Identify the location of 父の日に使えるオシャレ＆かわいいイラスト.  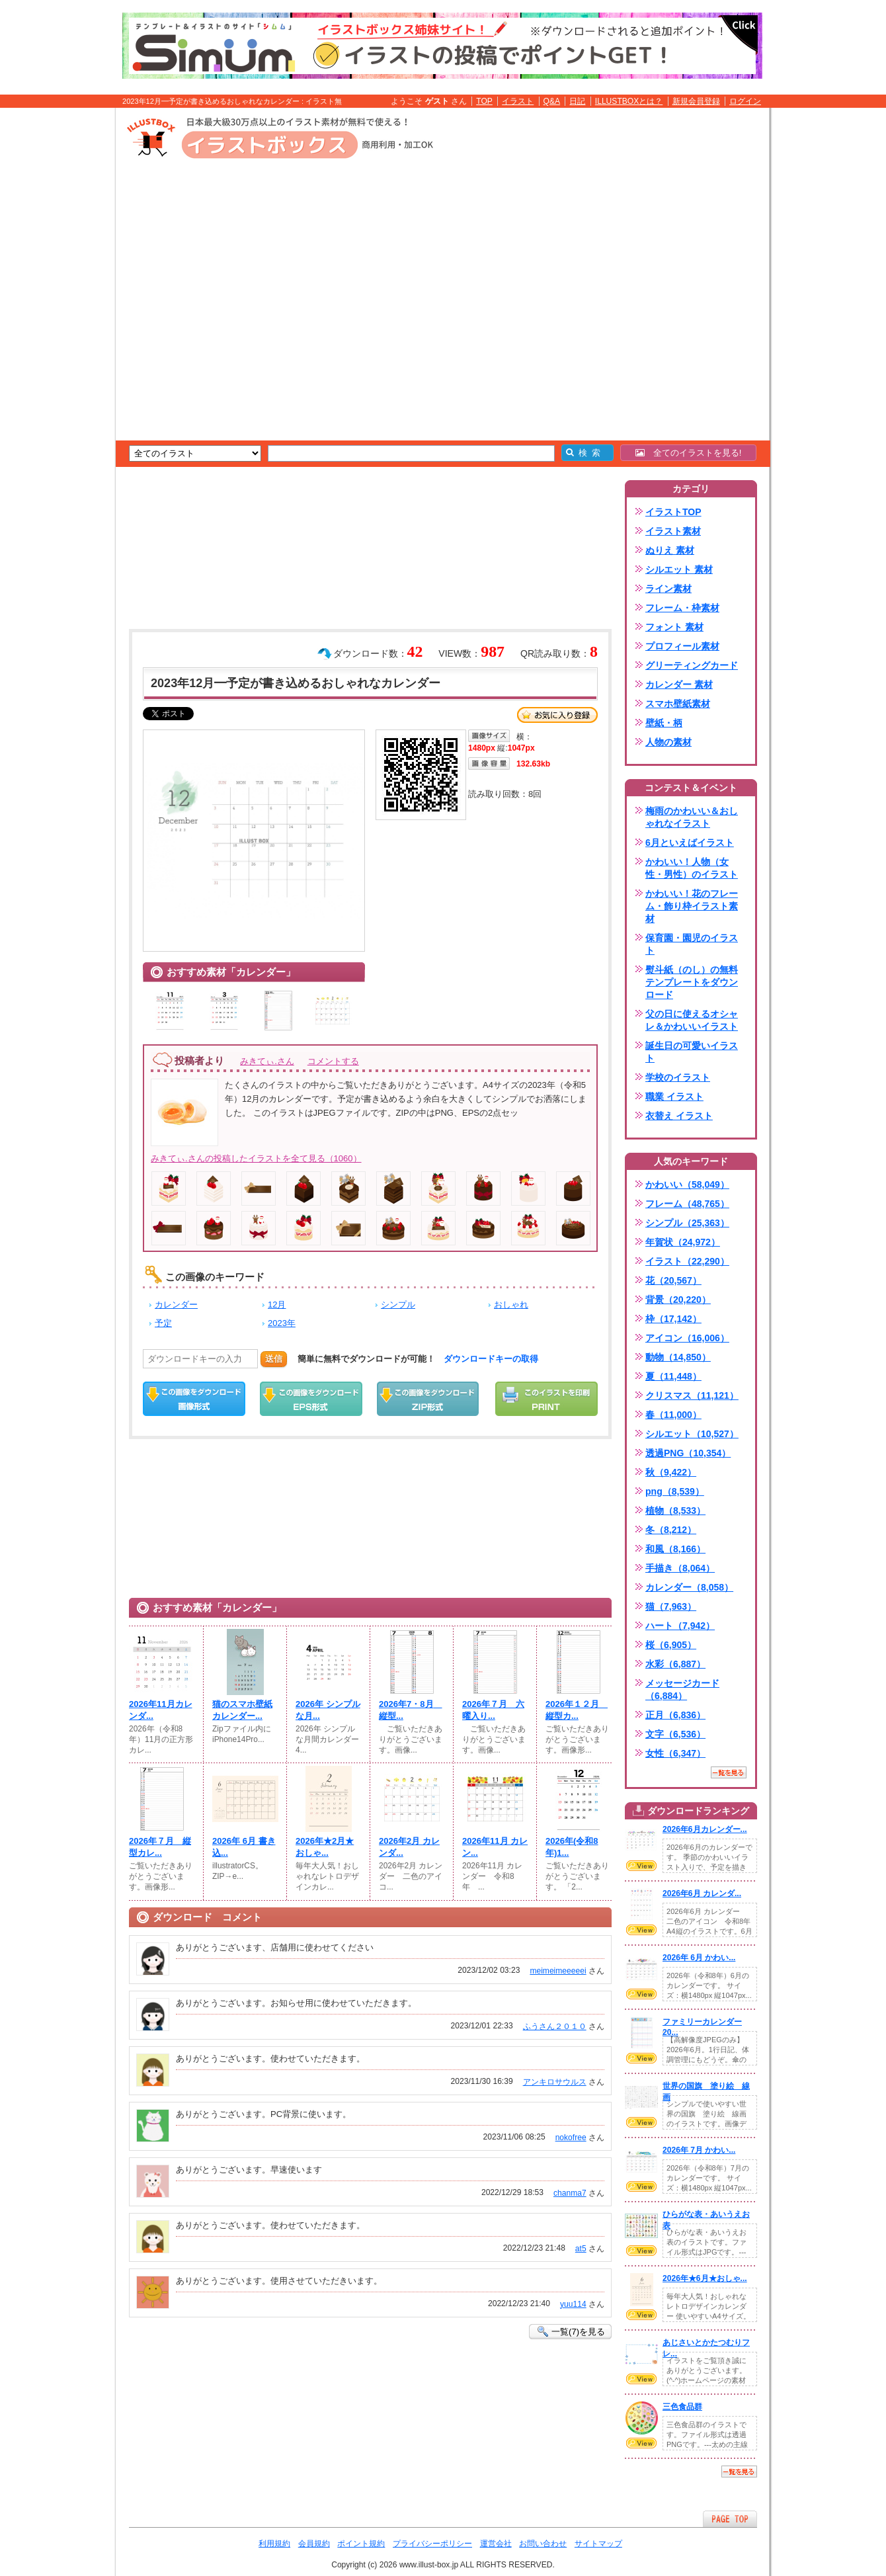
(691, 1020).